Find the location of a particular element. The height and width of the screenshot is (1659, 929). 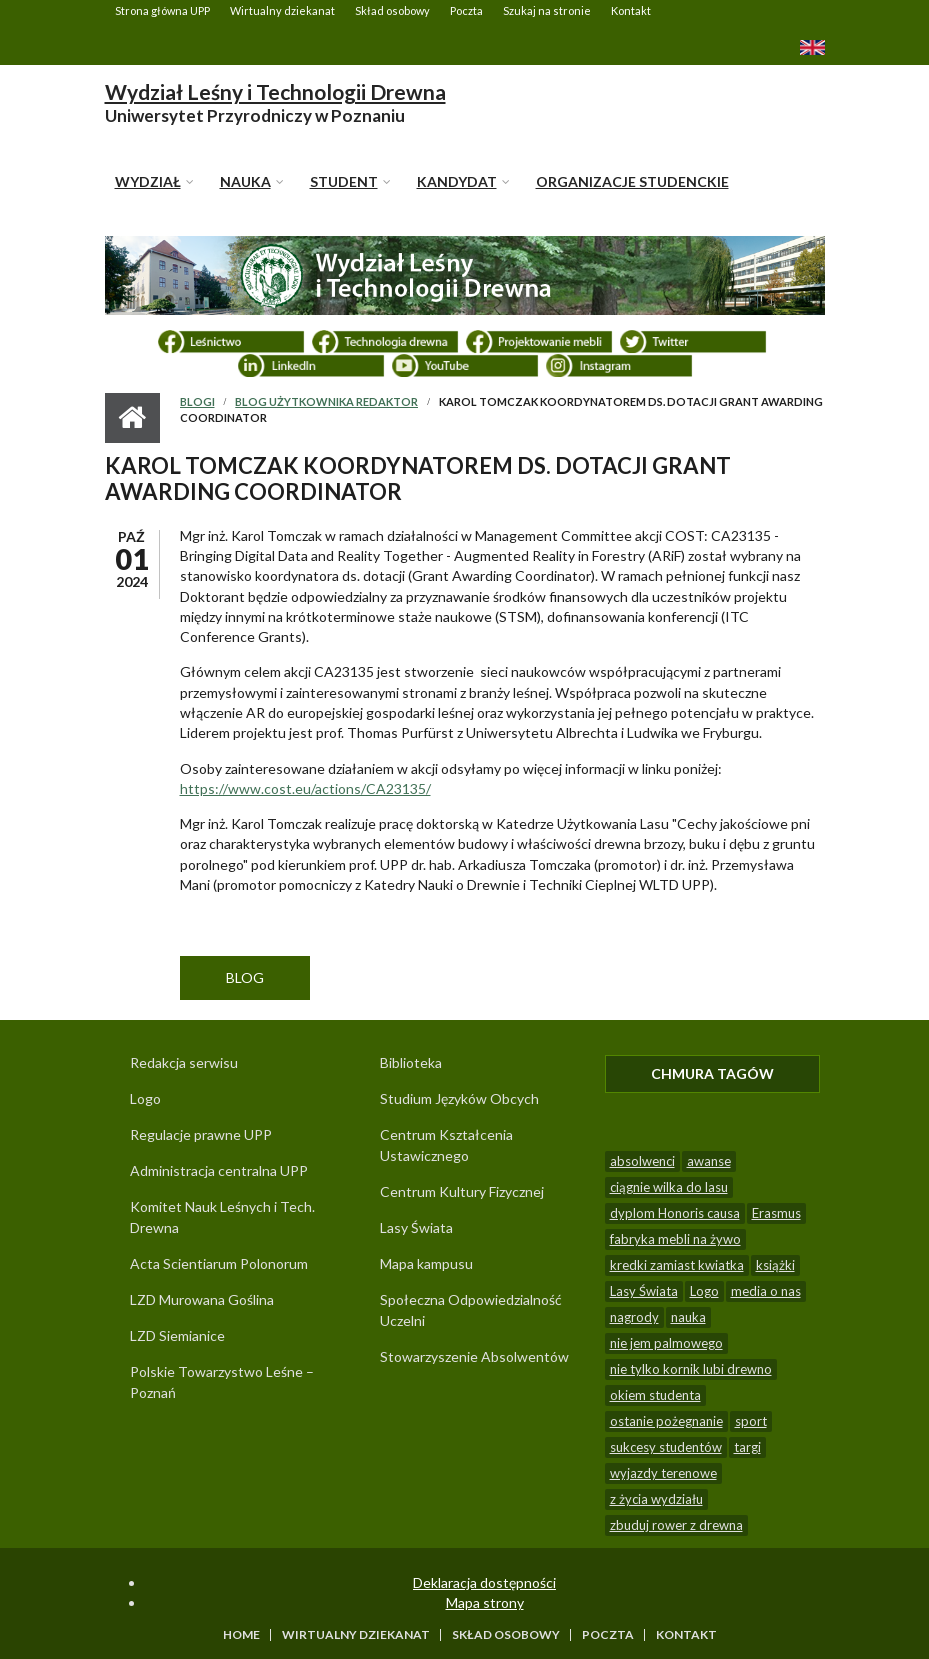

Komitet Nauk Leśnych i Tech. Drewna is located at coordinates (222, 1217).